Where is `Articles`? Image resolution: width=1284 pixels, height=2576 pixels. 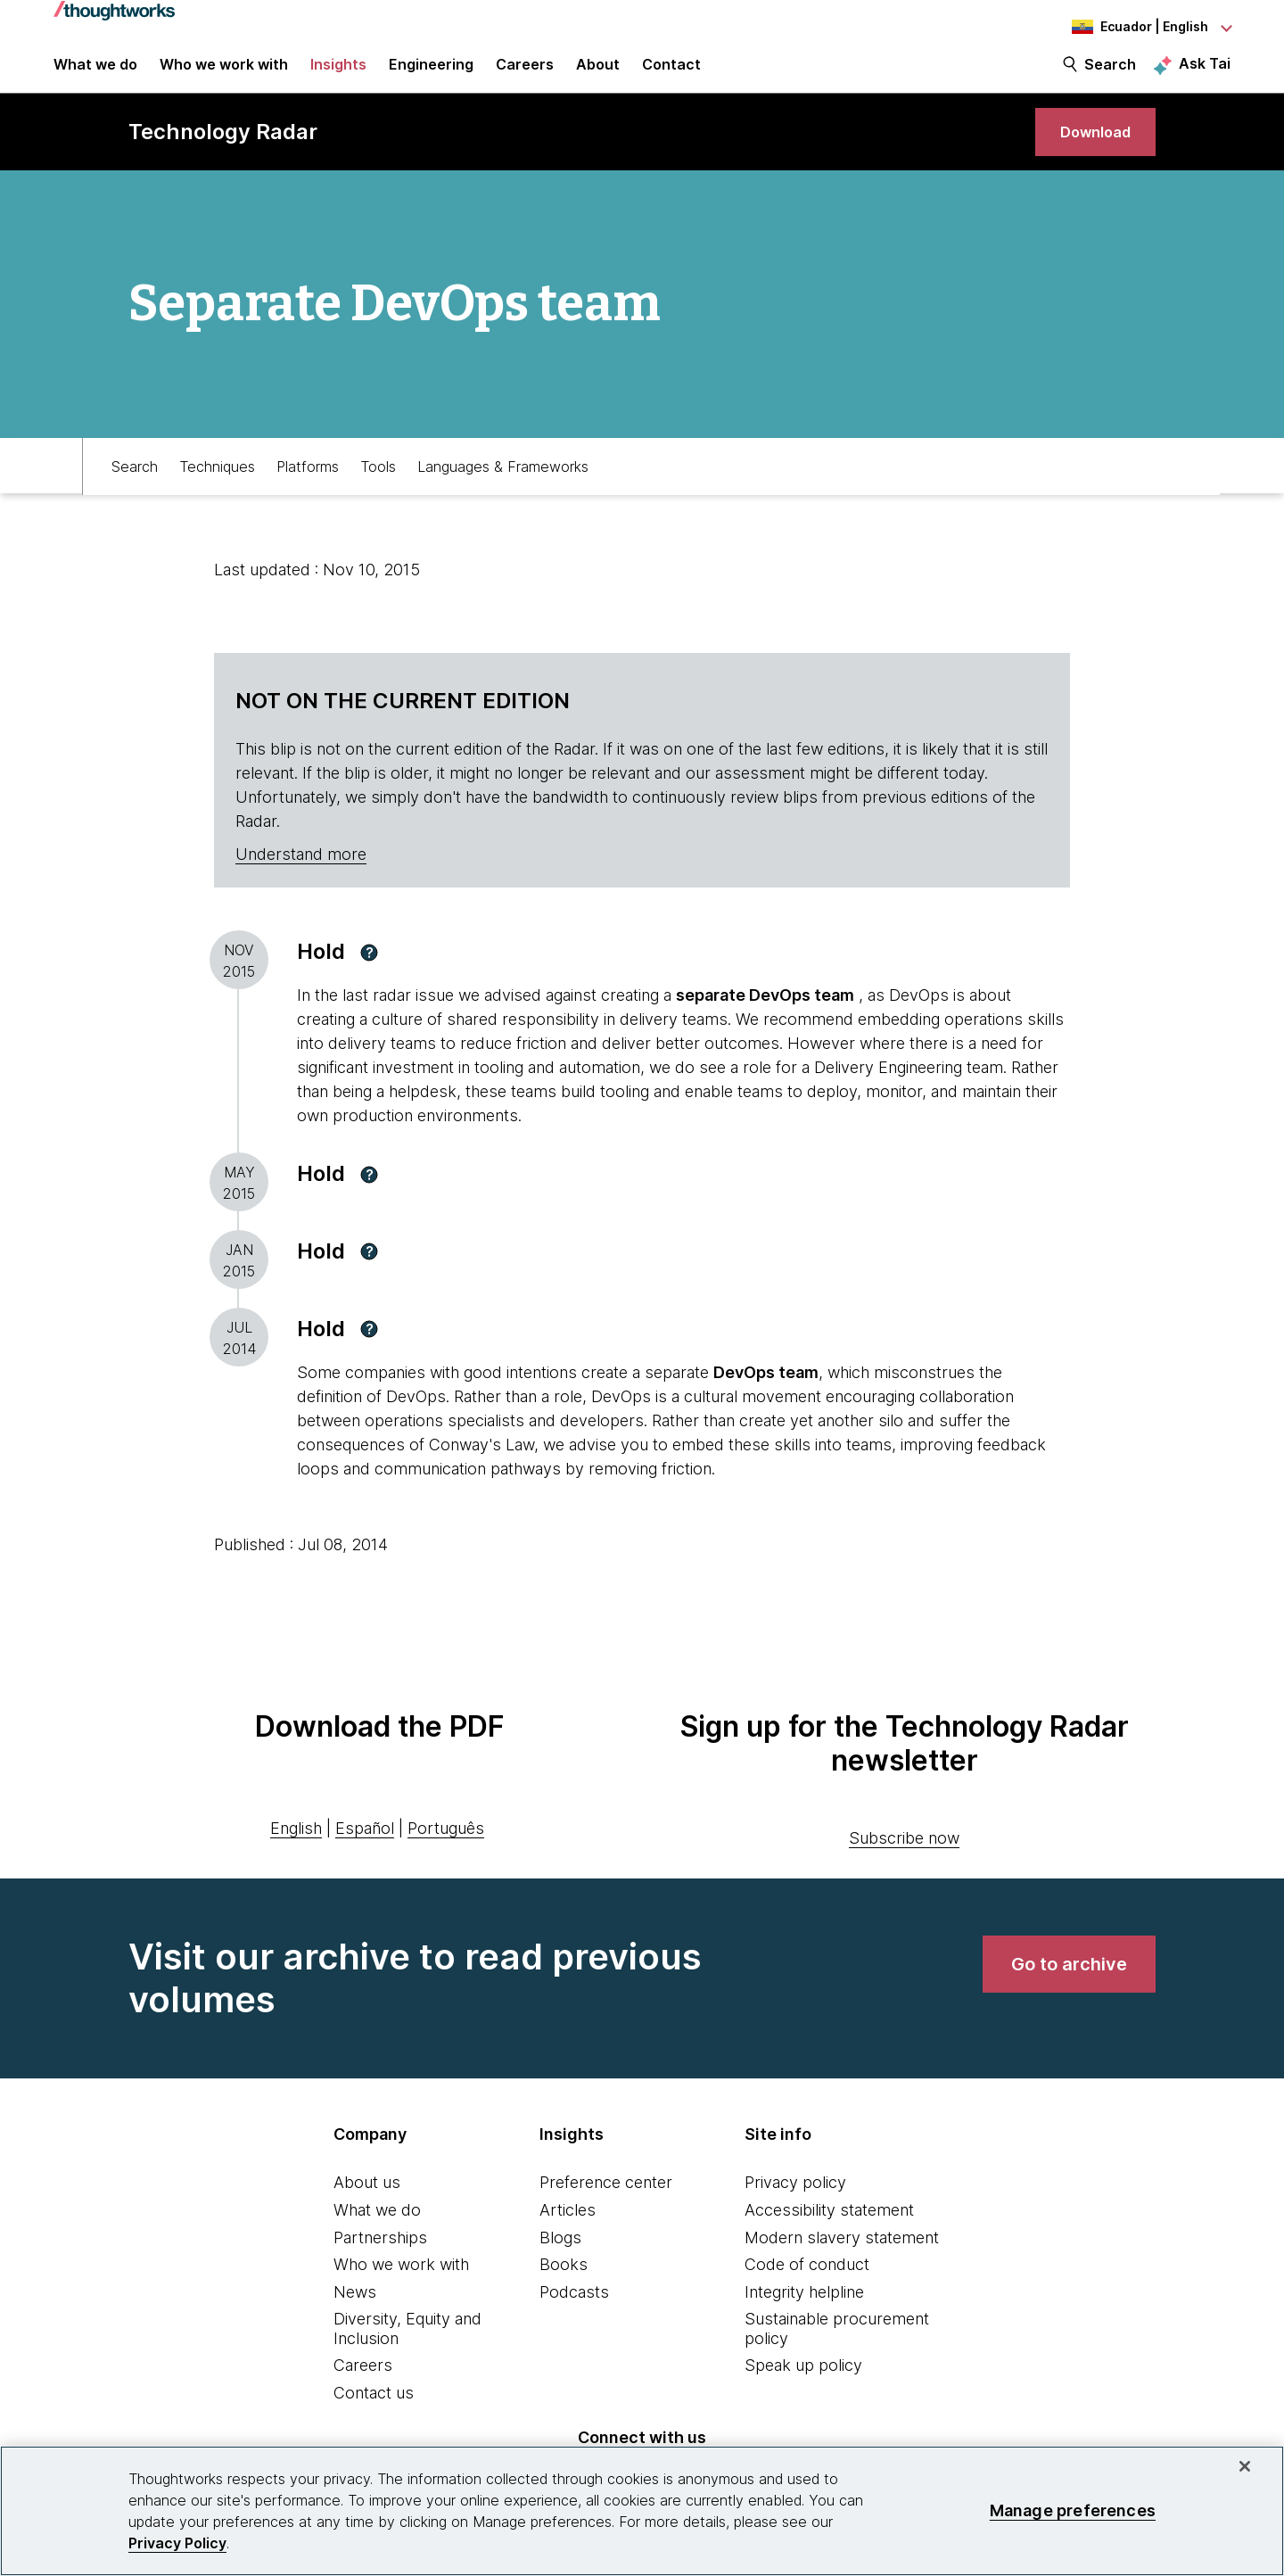
Articles is located at coordinates (567, 2233).